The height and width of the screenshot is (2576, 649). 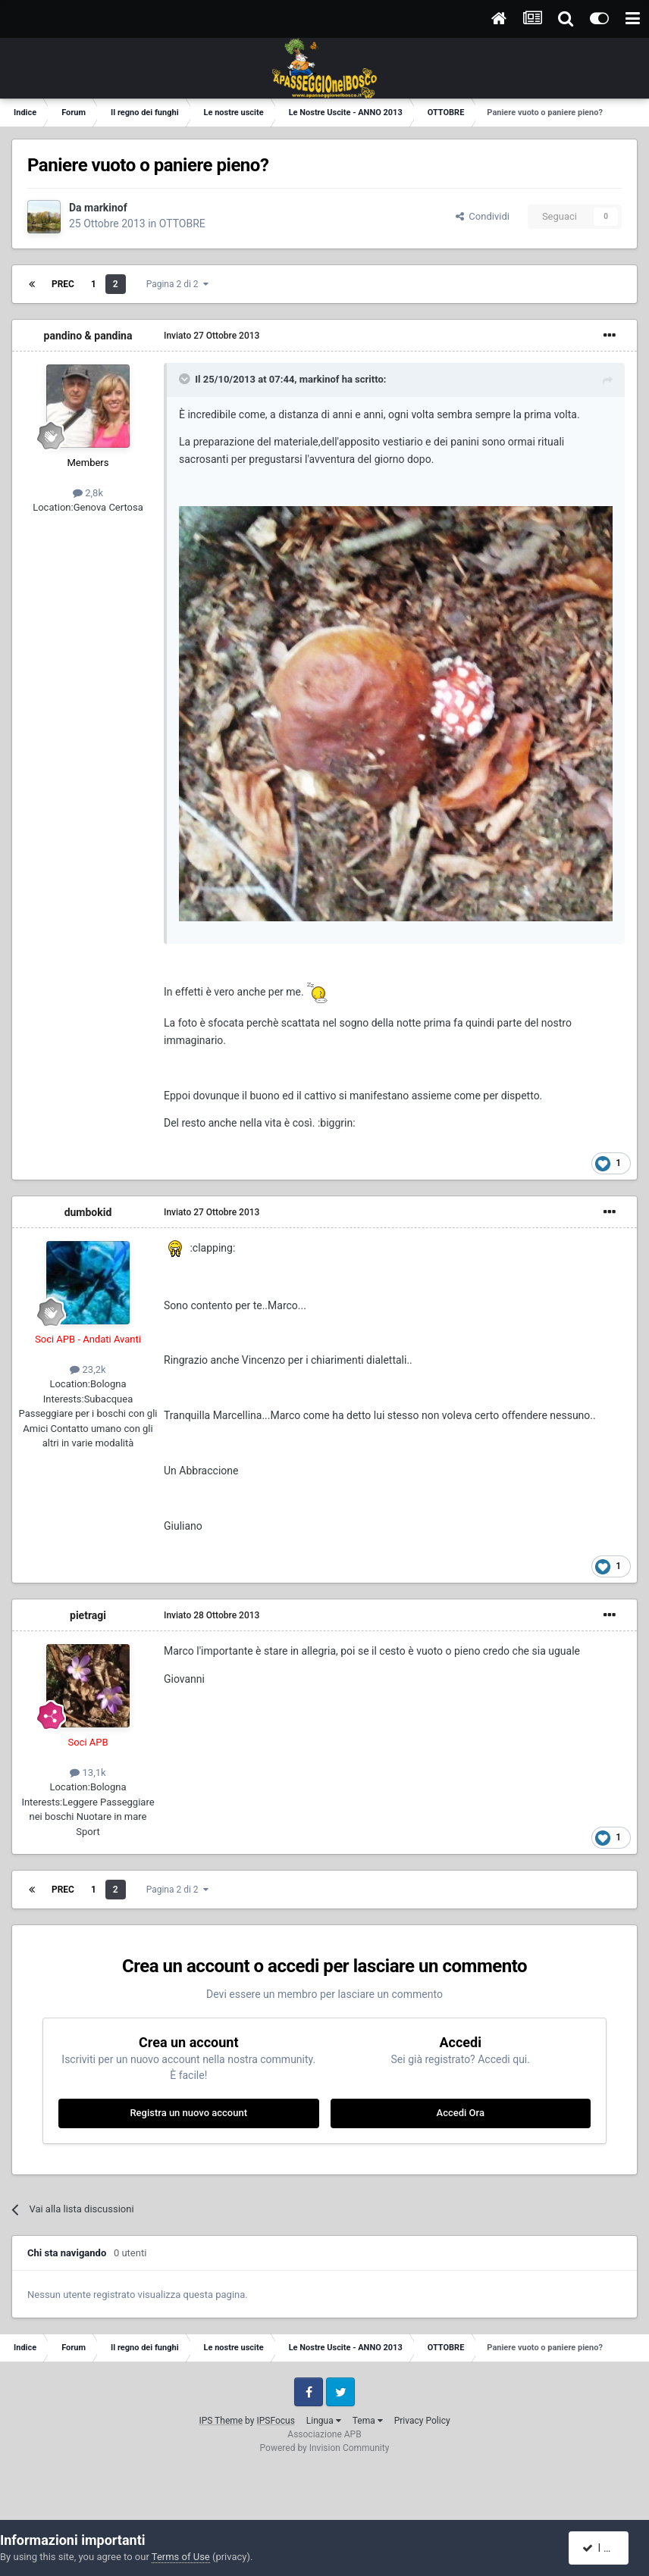 What do you see at coordinates (87, 1772) in the screenshot?
I see `13,1k` at bounding box center [87, 1772].